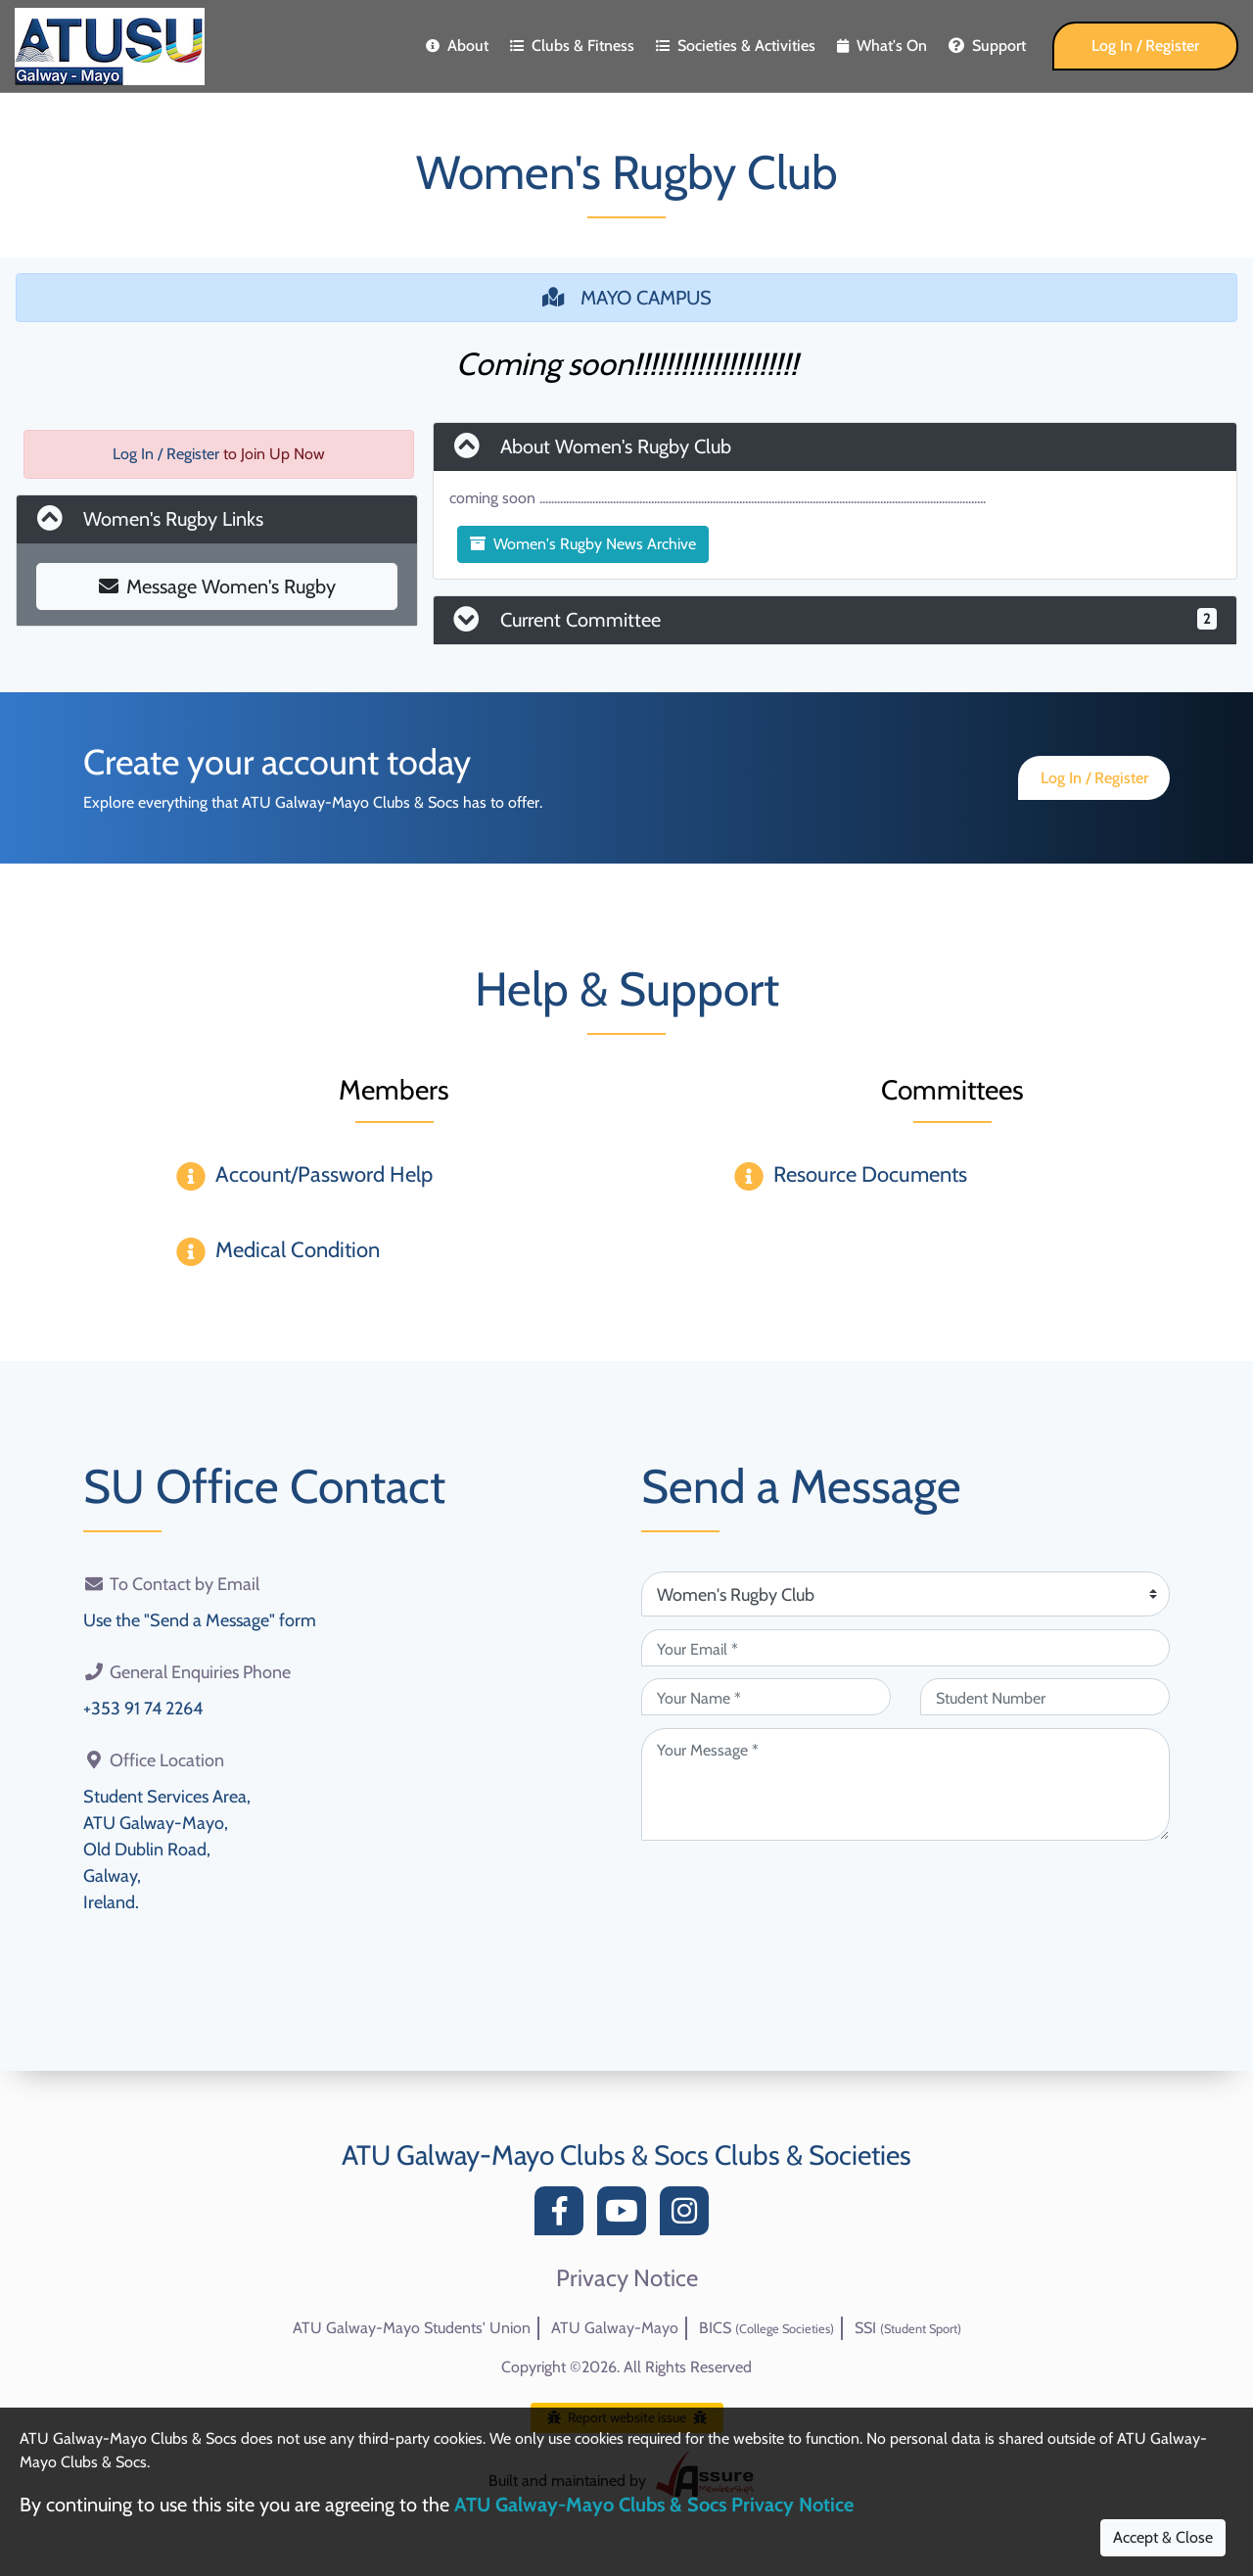 The image size is (1253, 2576). What do you see at coordinates (766, 1696) in the screenshot?
I see `[Your Name (required)]` at bounding box center [766, 1696].